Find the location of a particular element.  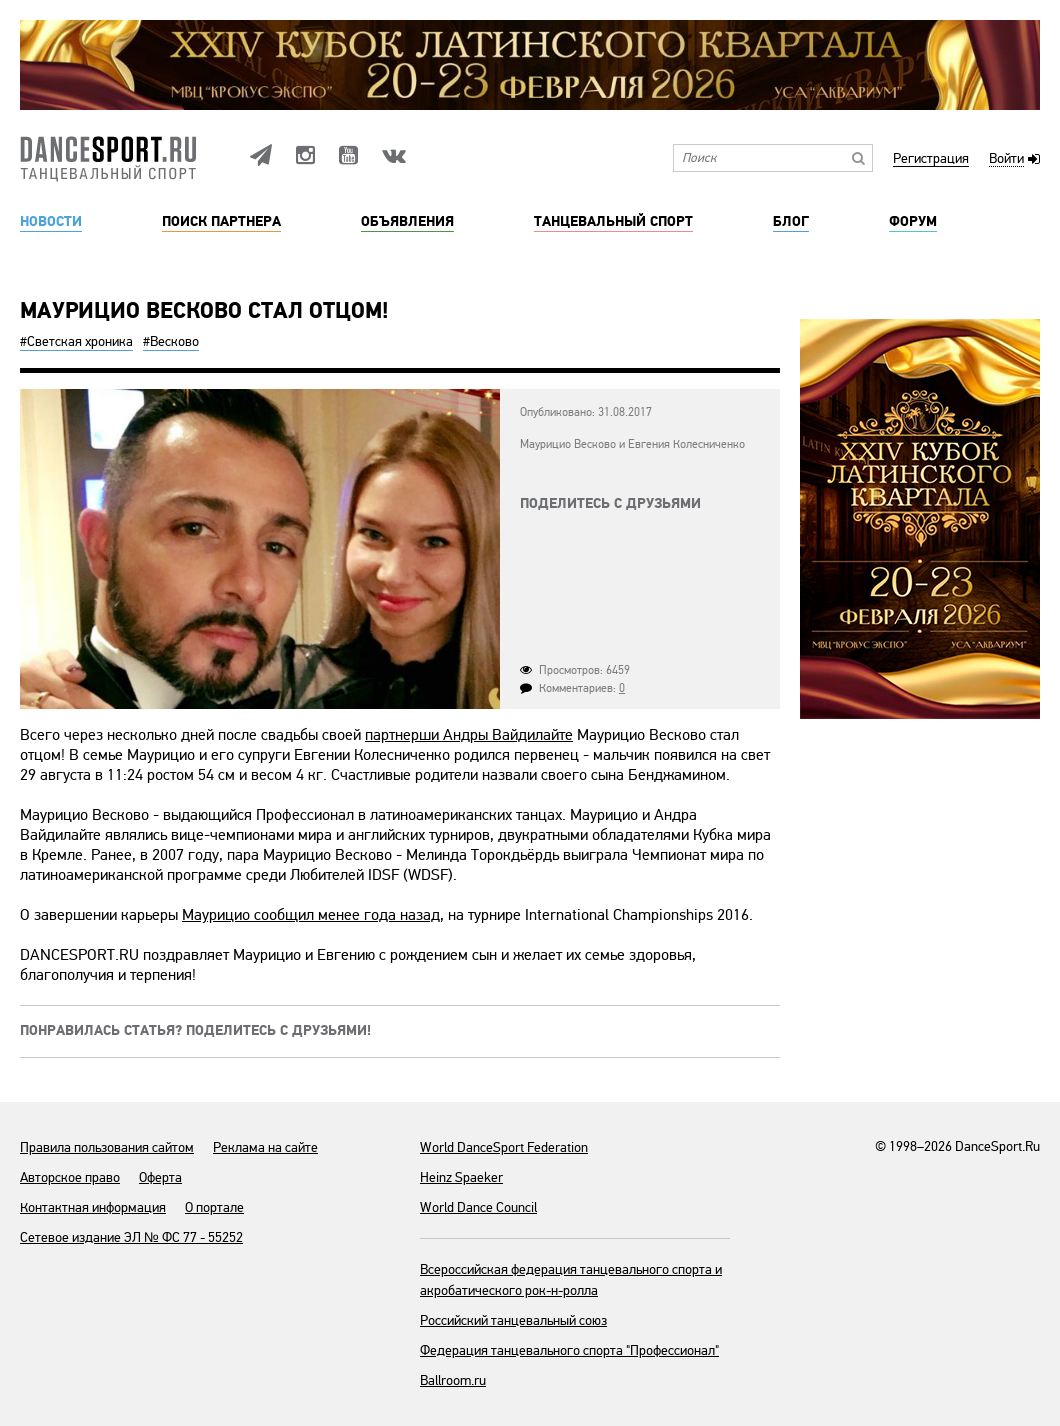

Форум is located at coordinates (913, 222).